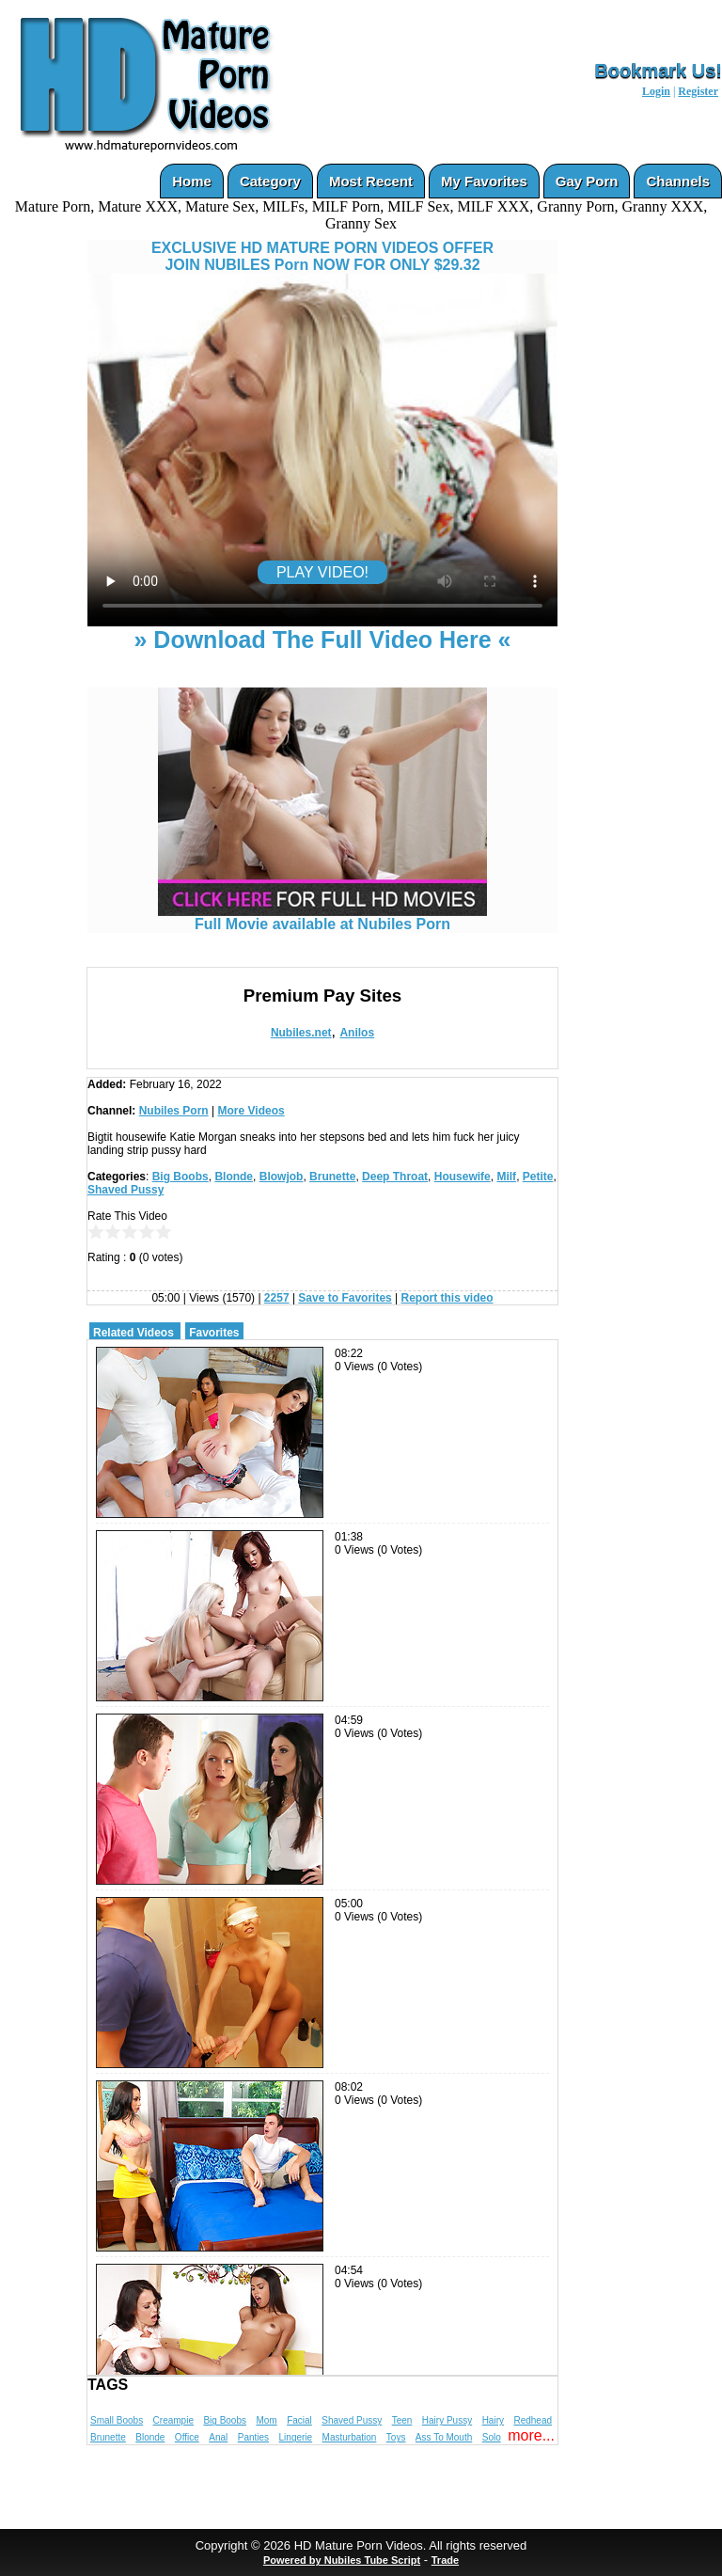  What do you see at coordinates (218, 2437) in the screenshot?
I see `Anal` at bounding box center [218, 2437].